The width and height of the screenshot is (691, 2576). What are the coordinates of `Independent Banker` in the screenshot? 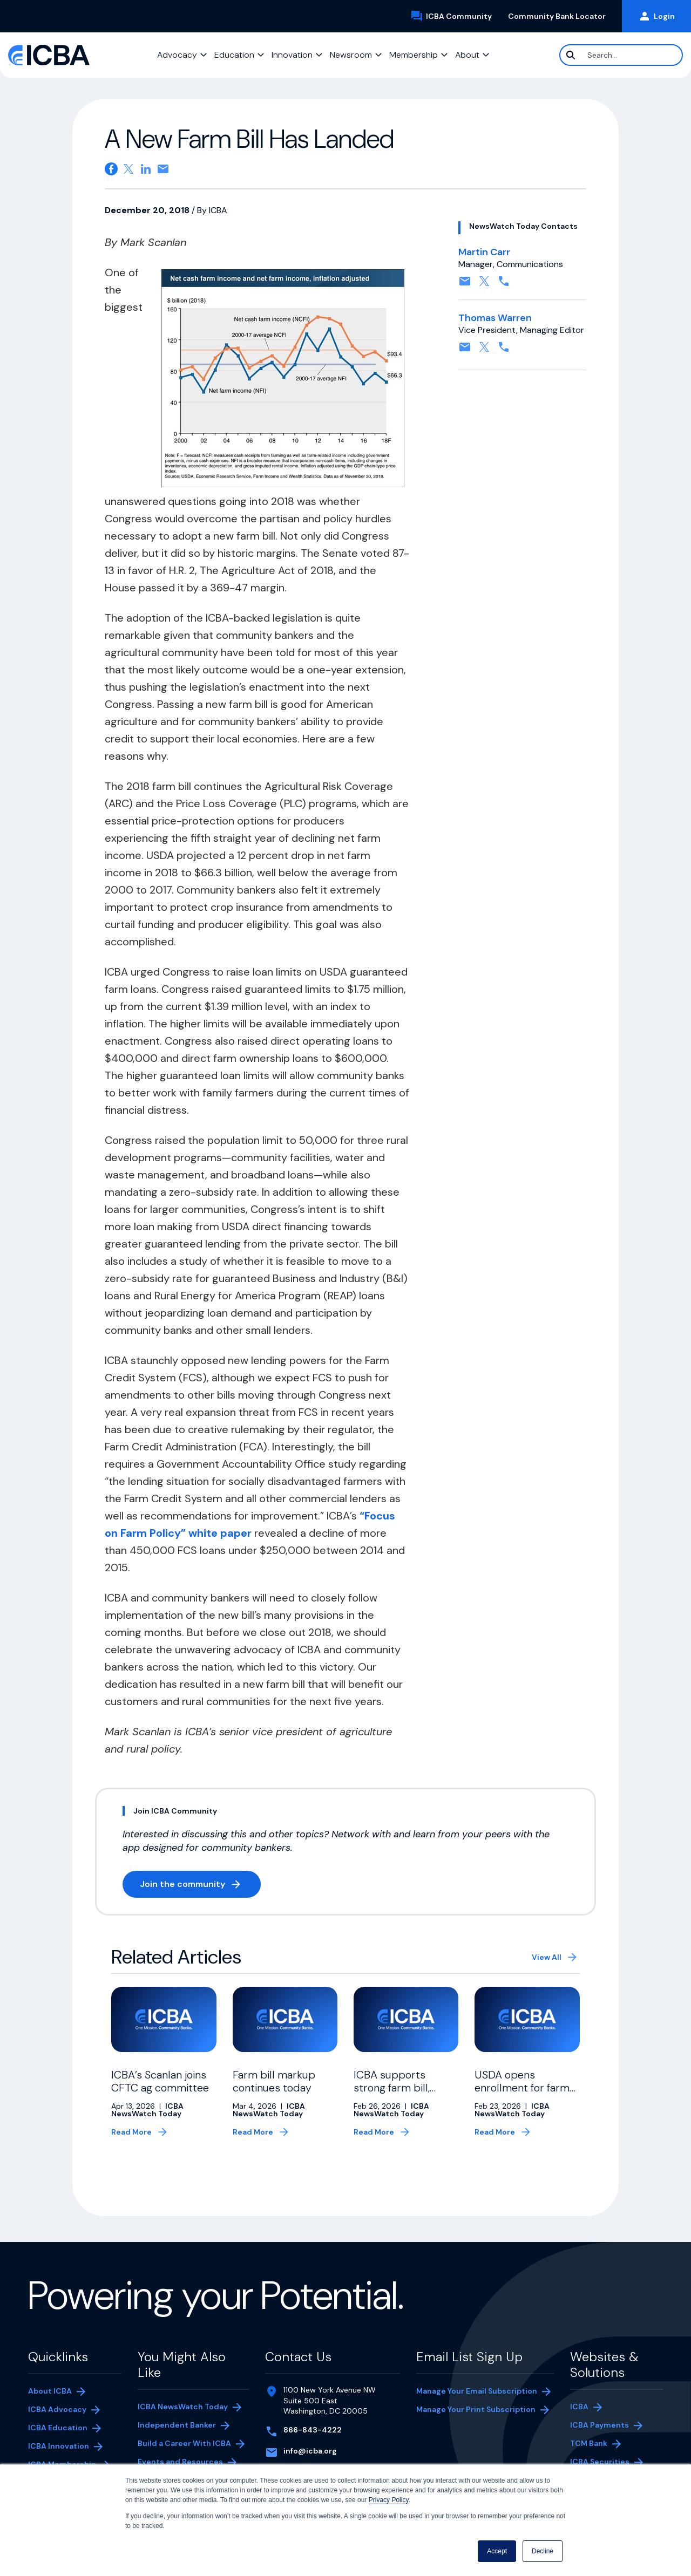 It's located at (177, 2426).